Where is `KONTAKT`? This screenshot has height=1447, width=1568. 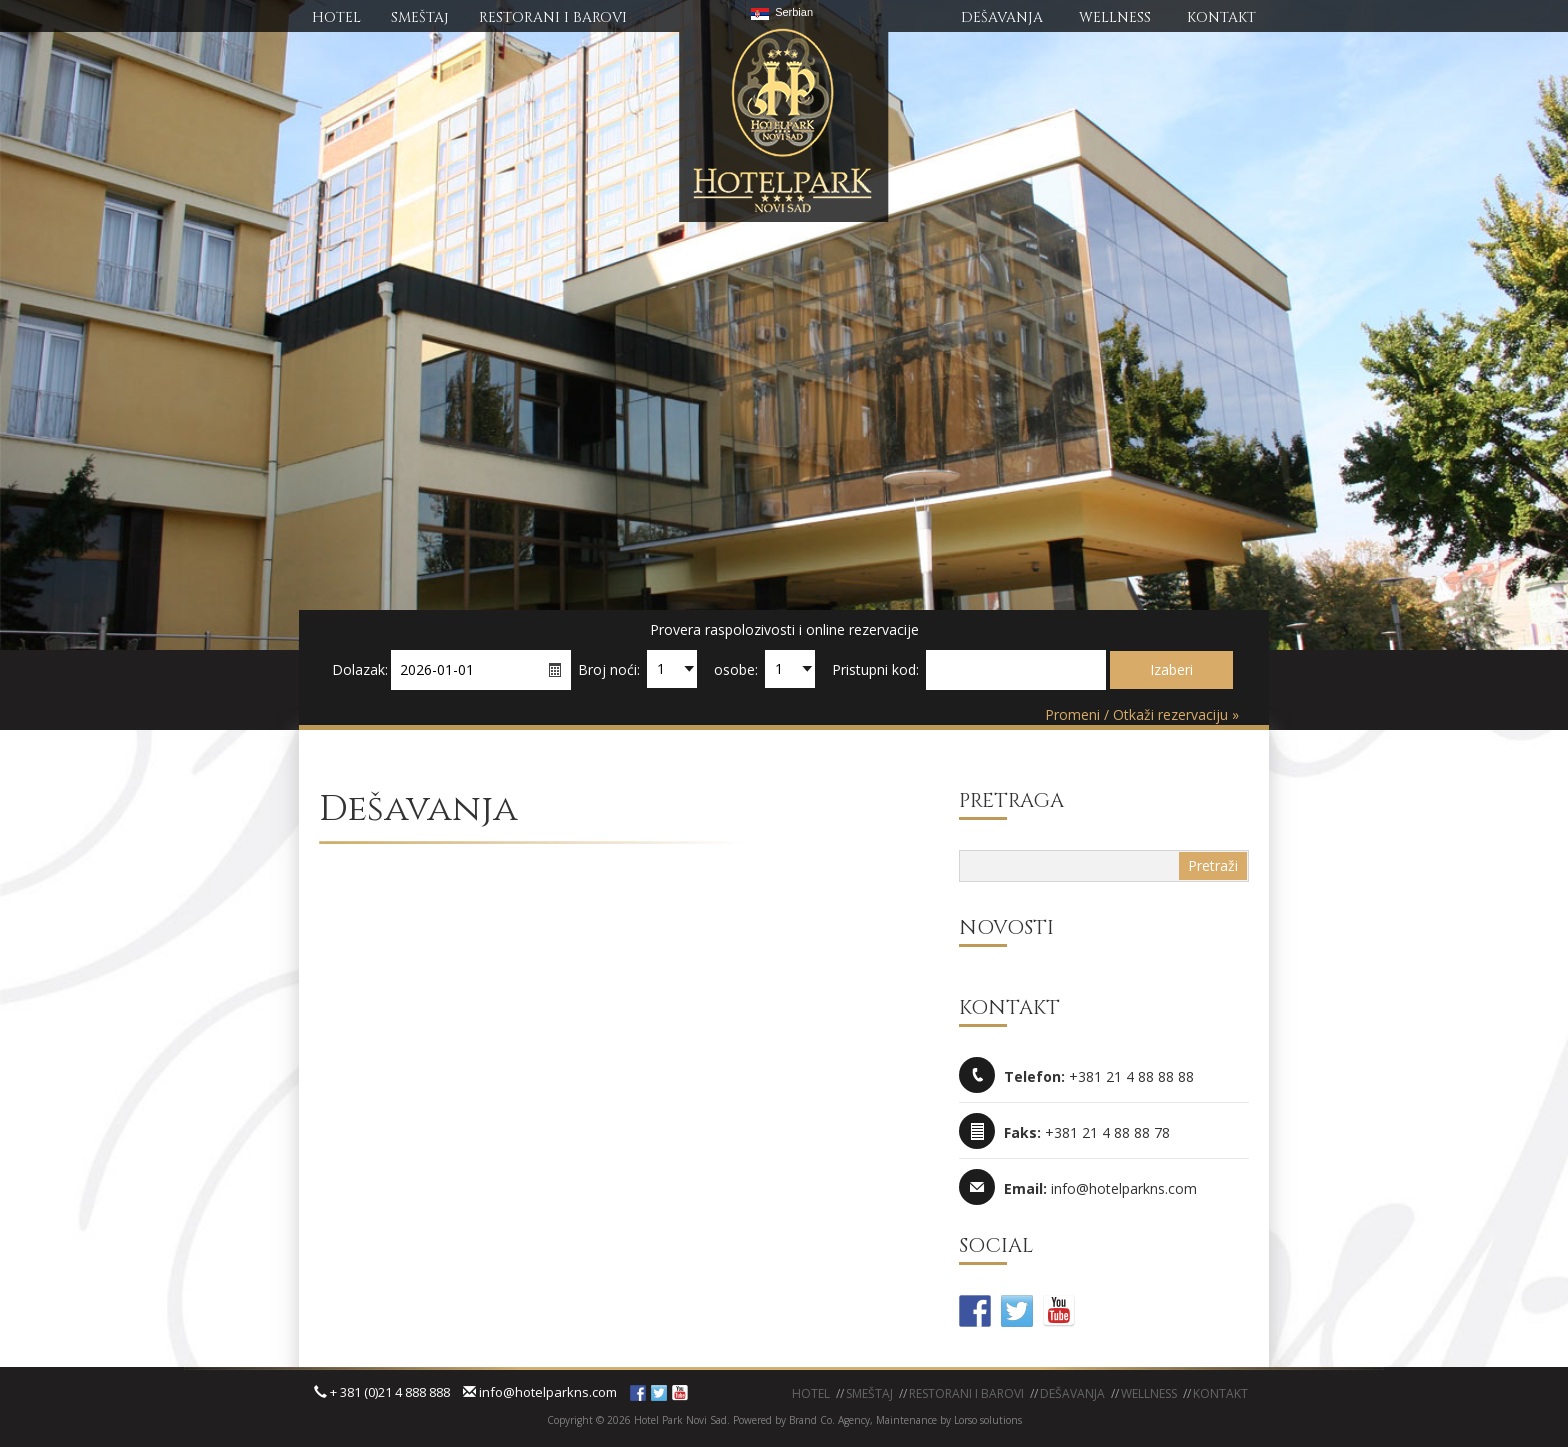 KONTAKT is located at coordinates (1221, 17).